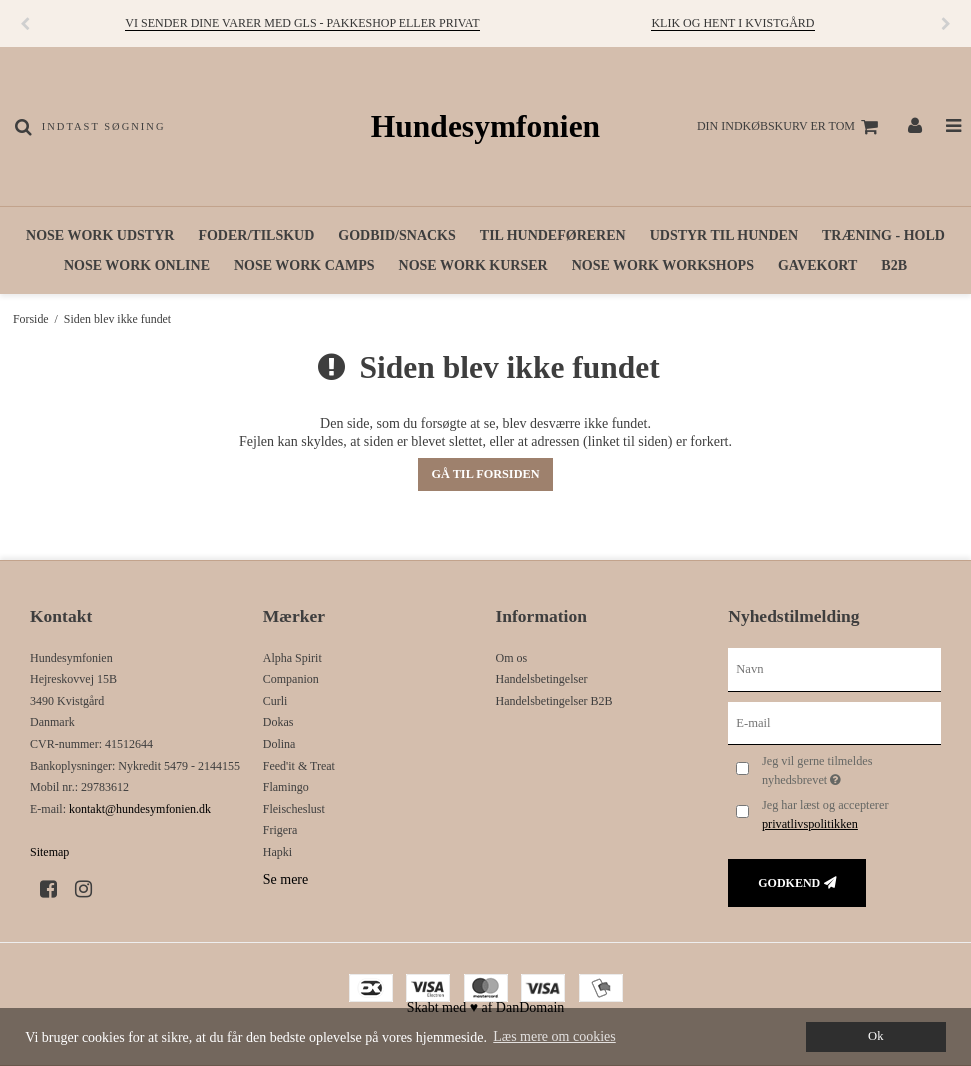 Image resolution: width=971 pixels, height=1066 pixels. Describe the element at coordinates (278, 722) in the screenshot. I see `Dokas` at that location.